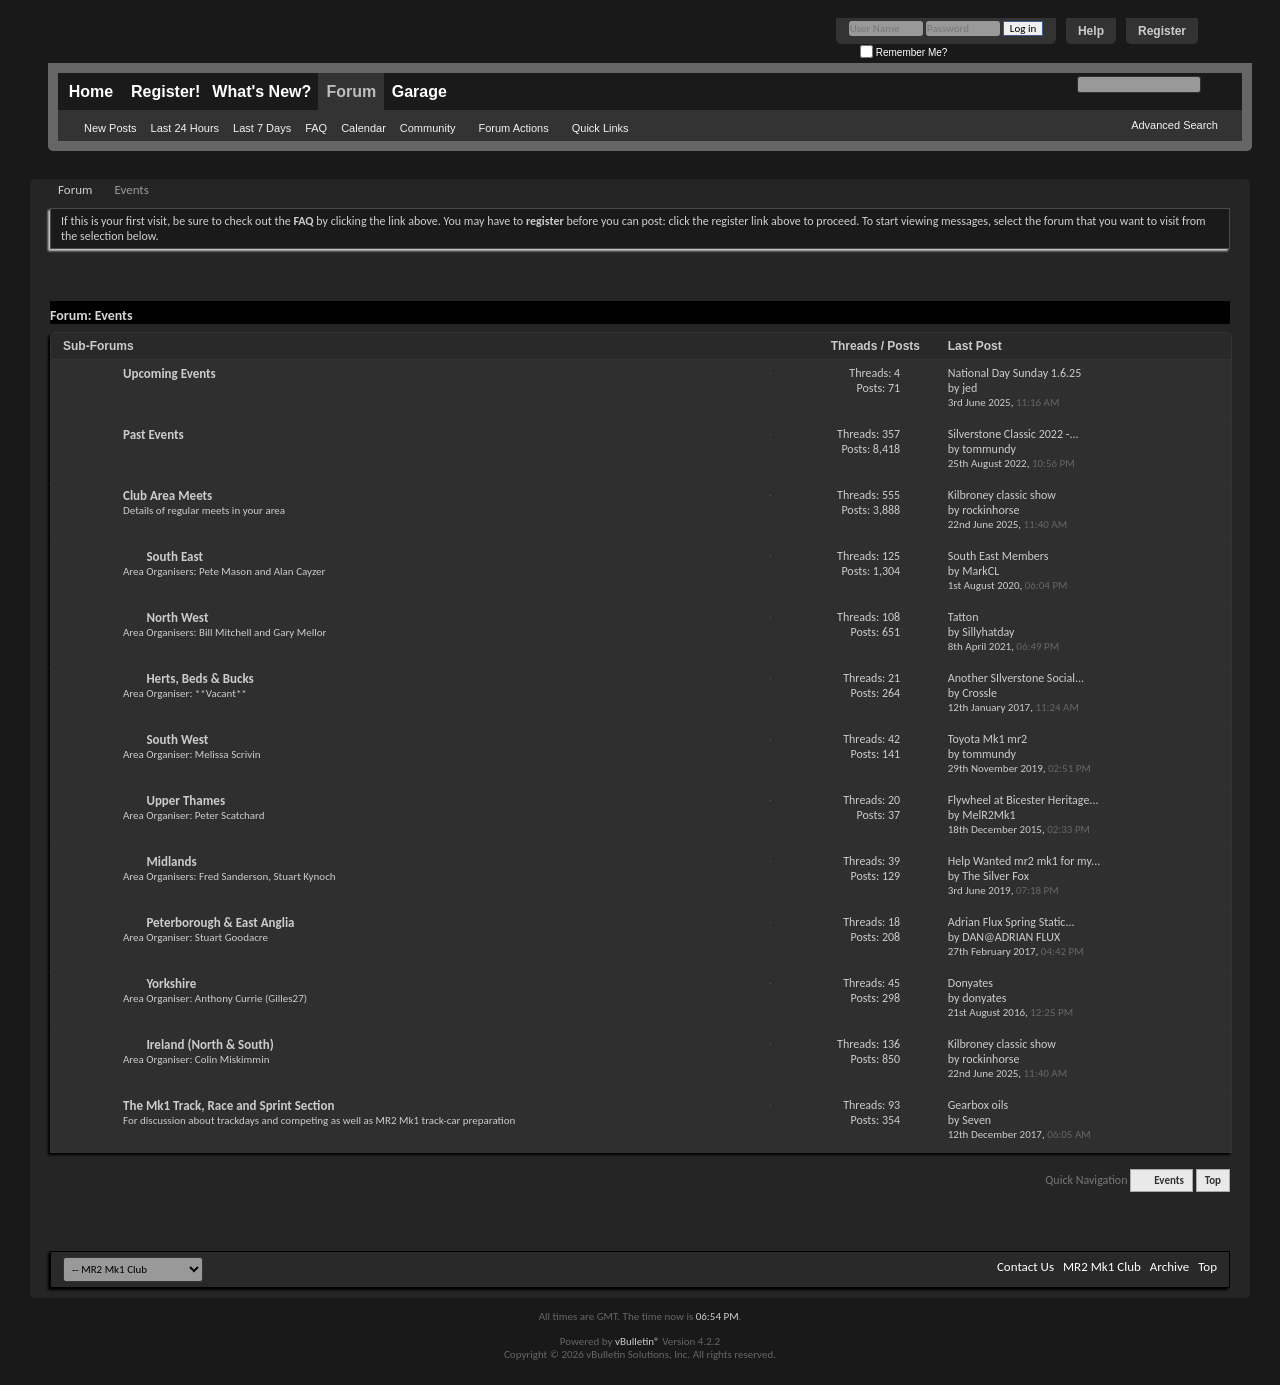  What do you see at coordinates (171, 861) in the screenshot?
I see `Midlands` at bounding box center [171, 861].